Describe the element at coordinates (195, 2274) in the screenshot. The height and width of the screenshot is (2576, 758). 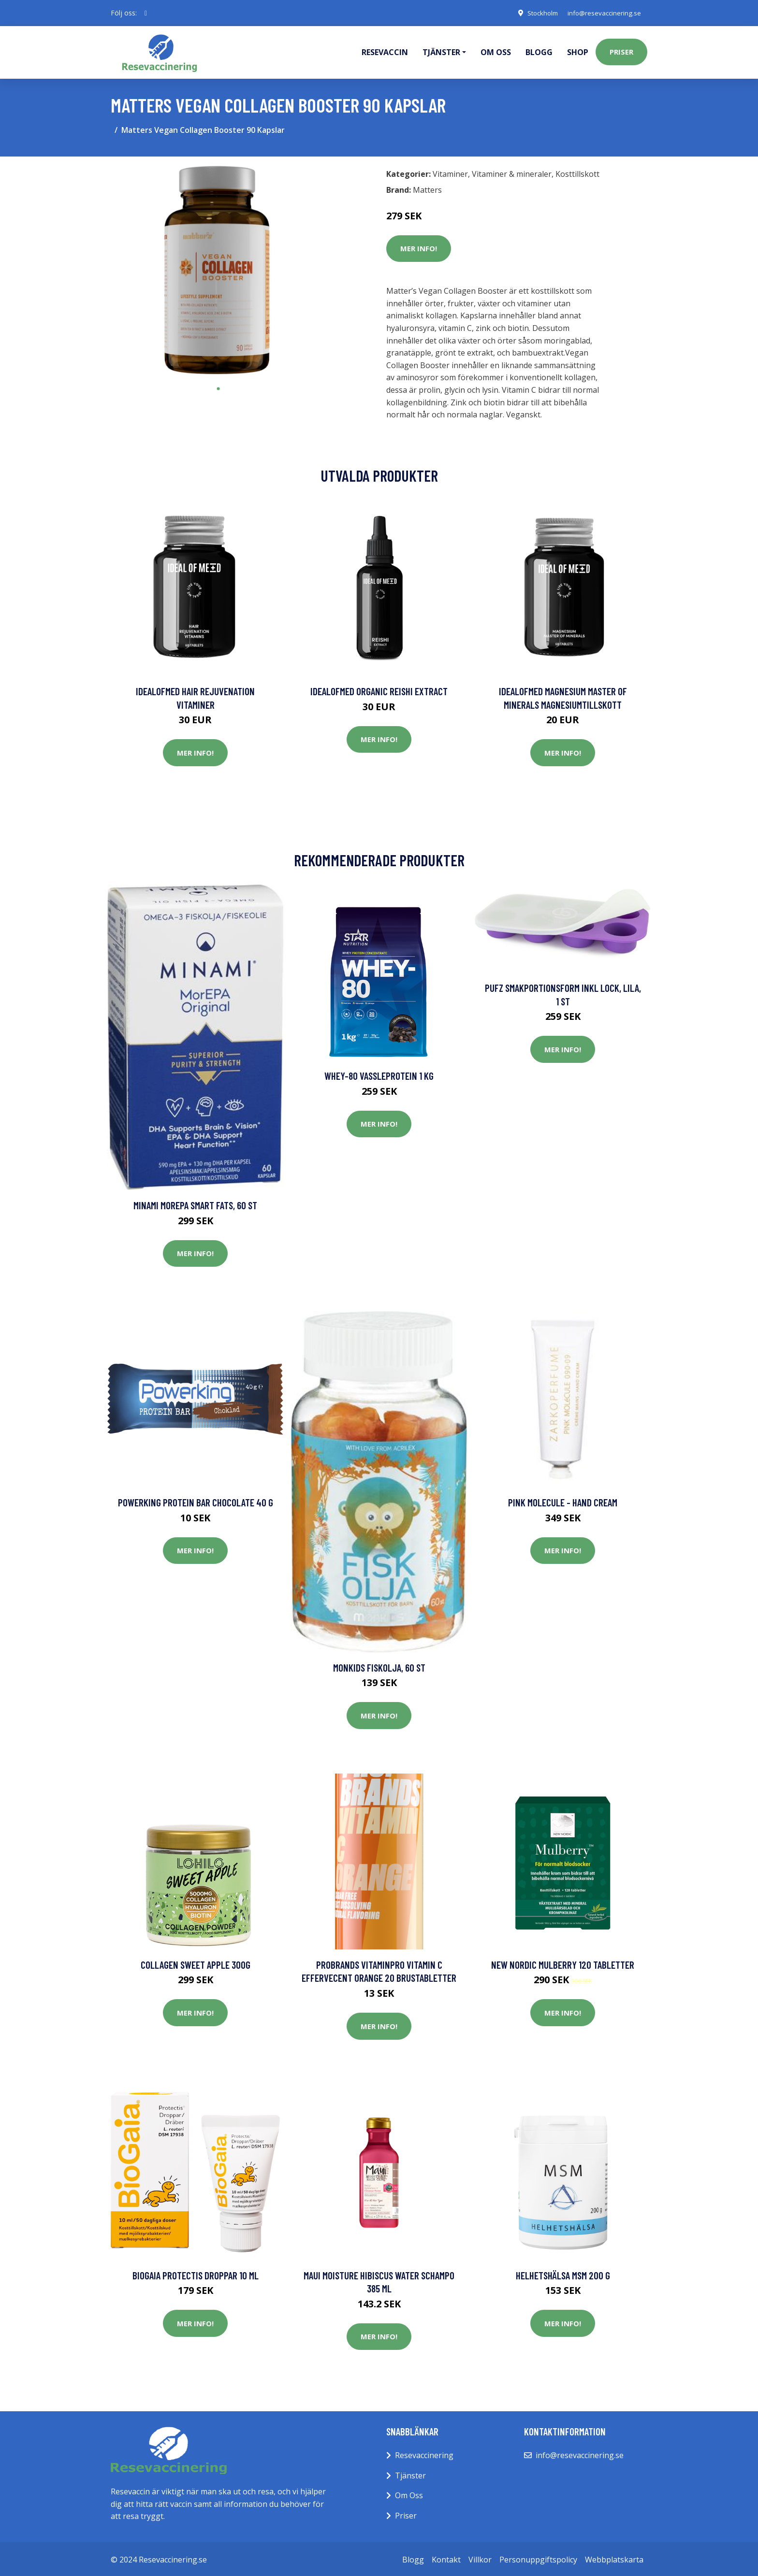
I see `BioGaia Protectis Droppar 10 ml` at that location.